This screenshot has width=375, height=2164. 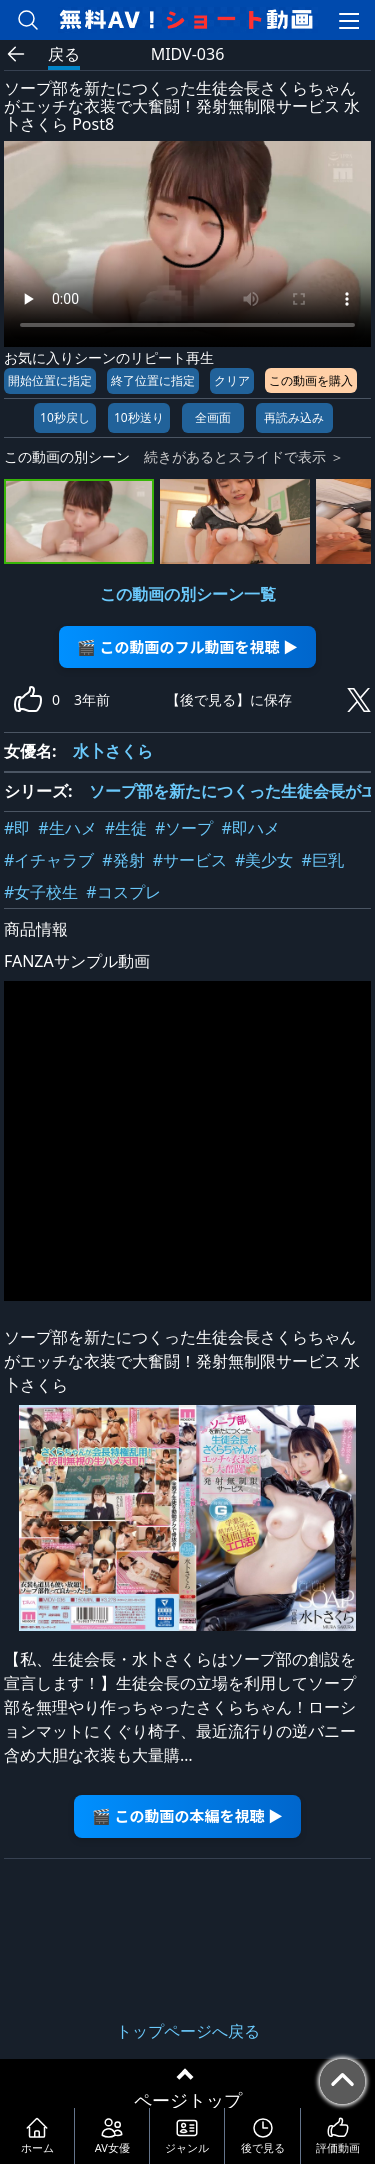 I want to click on 🎬 この動画の本編を視聴 ▶, so click(x=187, y=1815).